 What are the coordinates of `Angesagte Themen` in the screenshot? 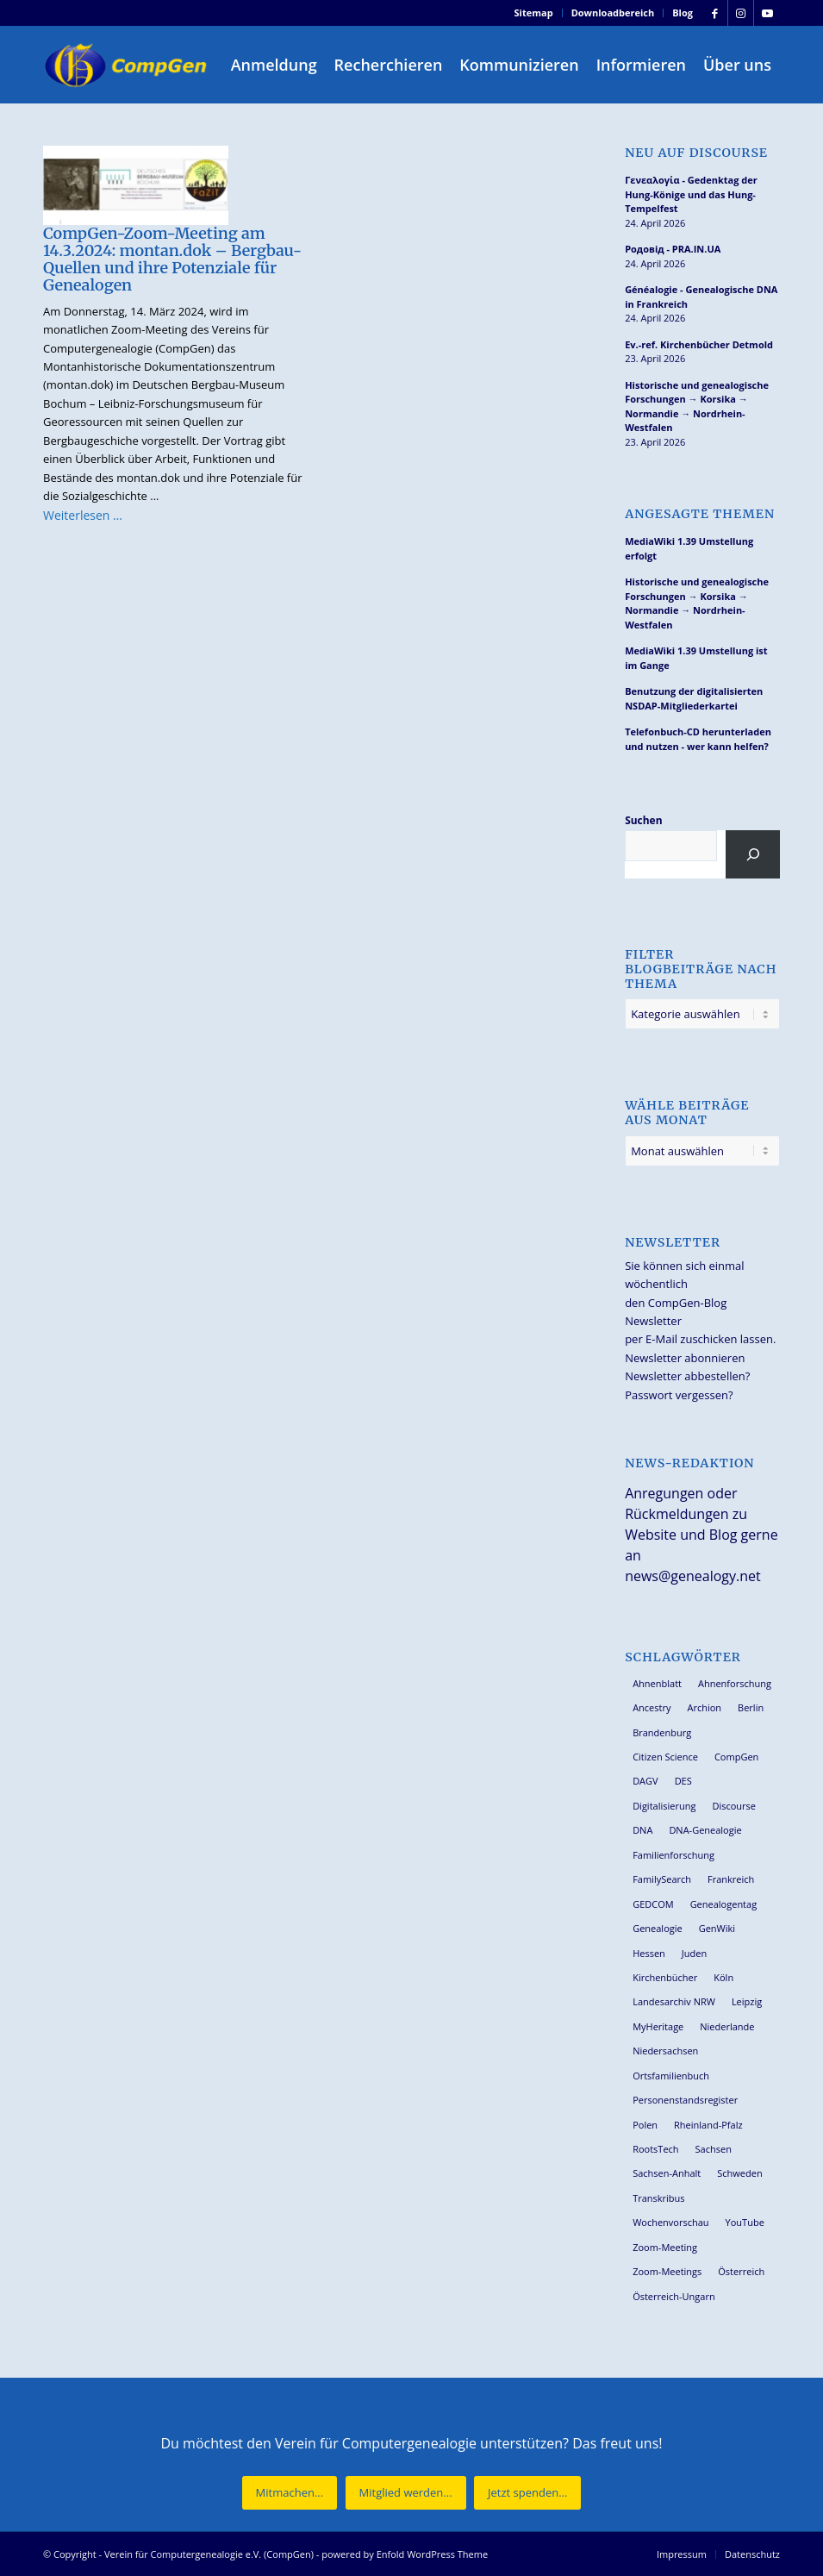 It's located at (700, 514).